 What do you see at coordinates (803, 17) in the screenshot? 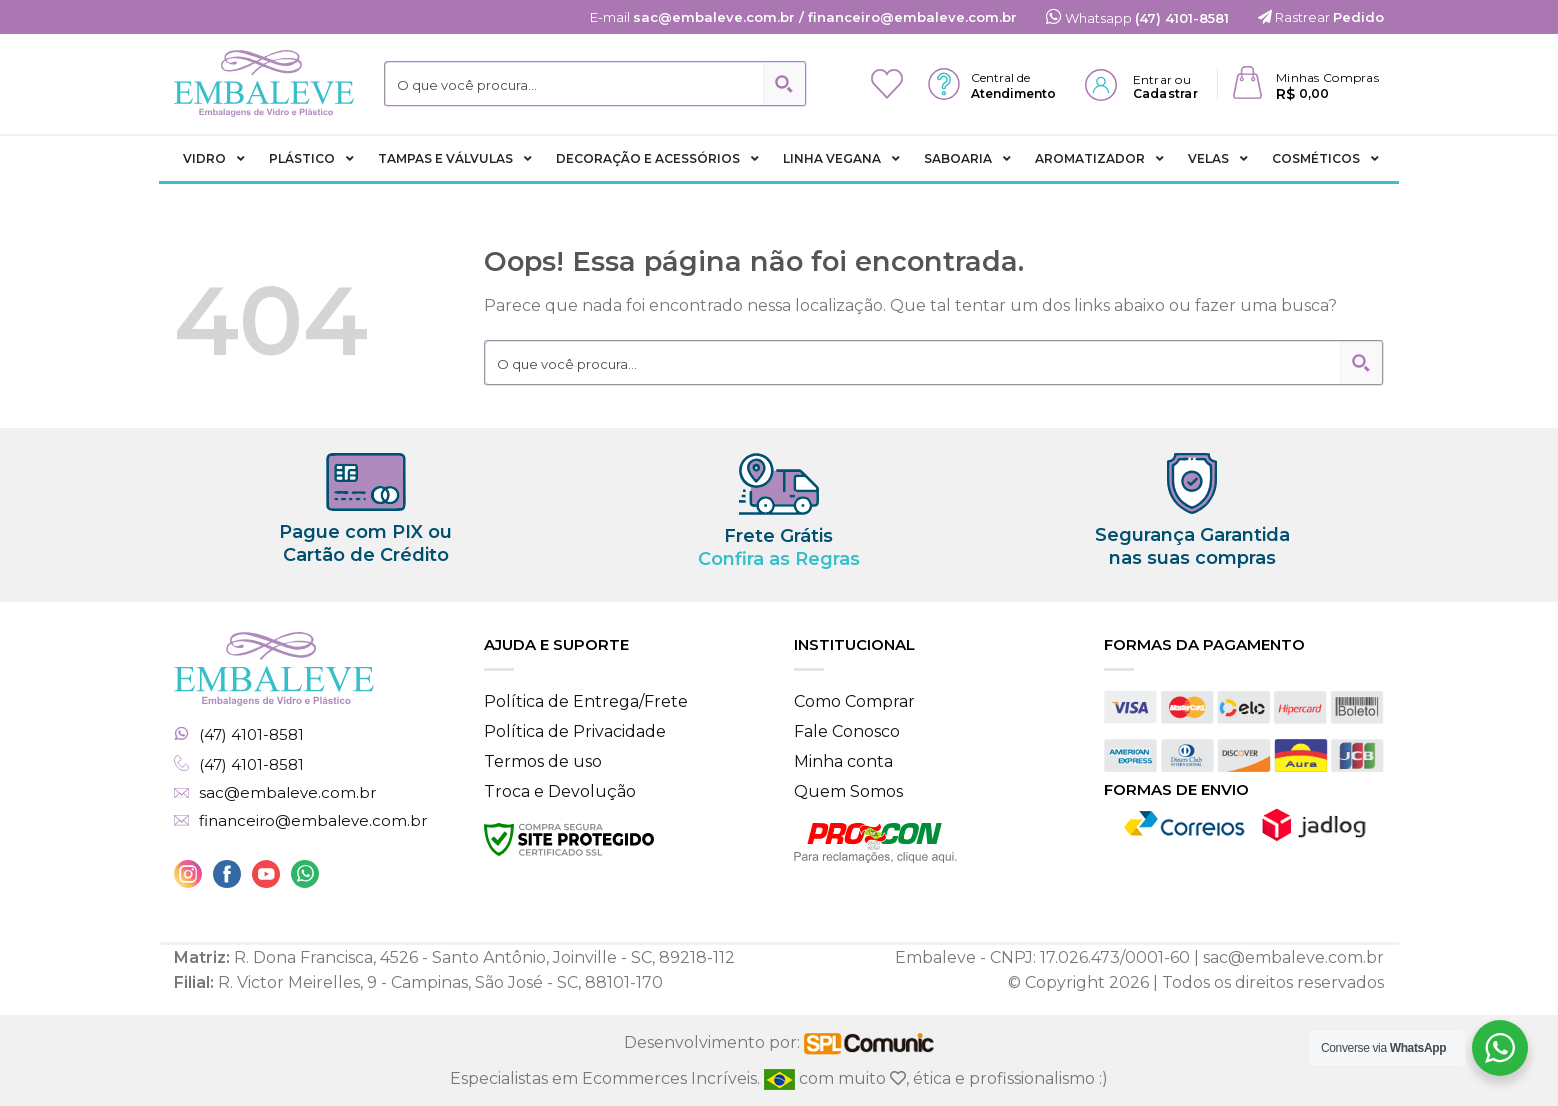
I see `E-mail` at bounding box center [803, 17].